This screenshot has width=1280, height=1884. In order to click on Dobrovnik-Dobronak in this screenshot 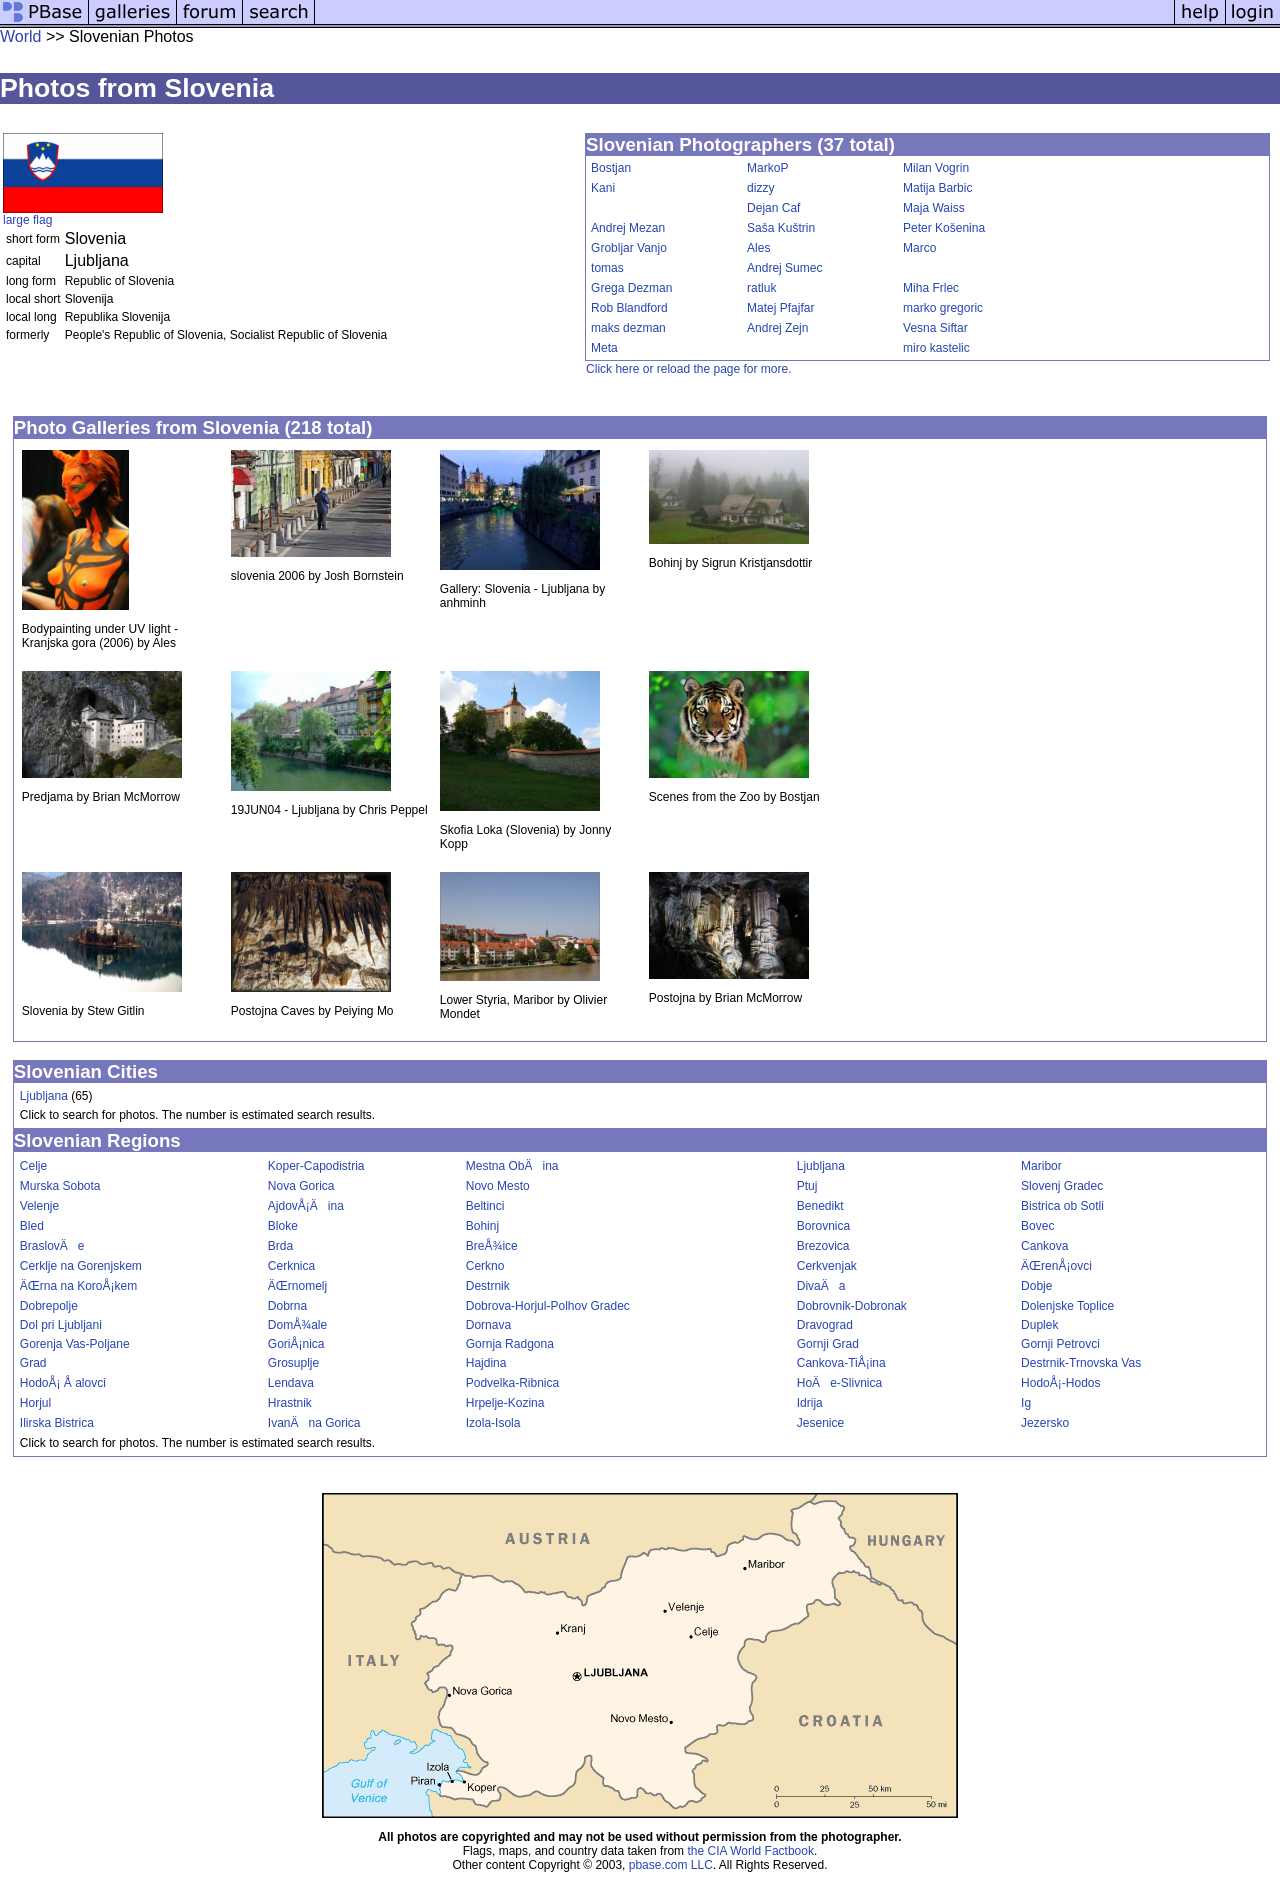, I will do `click(852, 1306)`.